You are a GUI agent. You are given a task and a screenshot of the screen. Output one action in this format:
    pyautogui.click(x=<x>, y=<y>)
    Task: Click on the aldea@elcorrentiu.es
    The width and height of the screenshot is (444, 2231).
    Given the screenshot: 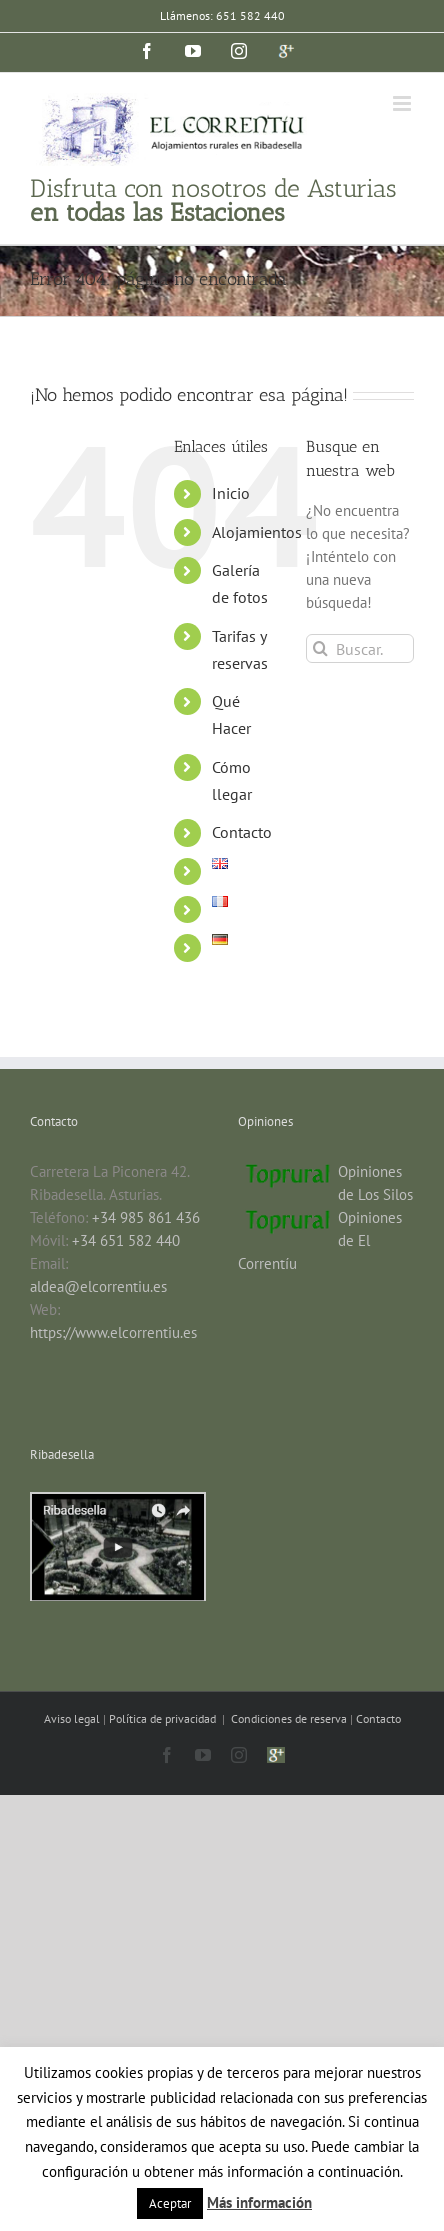 What is the action you would take?
    pyautogui.click(x=98, y=1286)
    